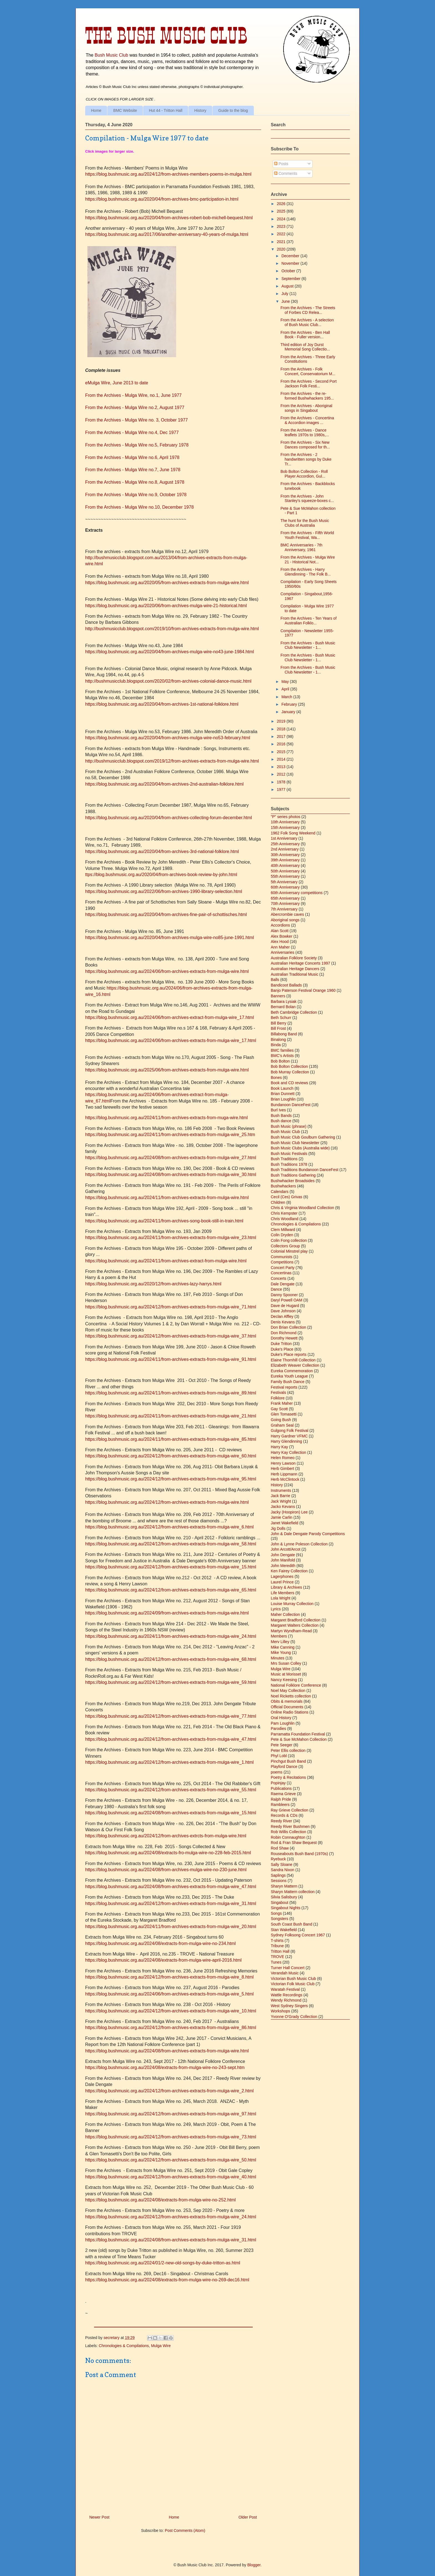 The height and width of the screenshot is (2576, 435). Describe the element at coordinates (282, 1576) in the screenshot. I see `Lagerphones` at that location.